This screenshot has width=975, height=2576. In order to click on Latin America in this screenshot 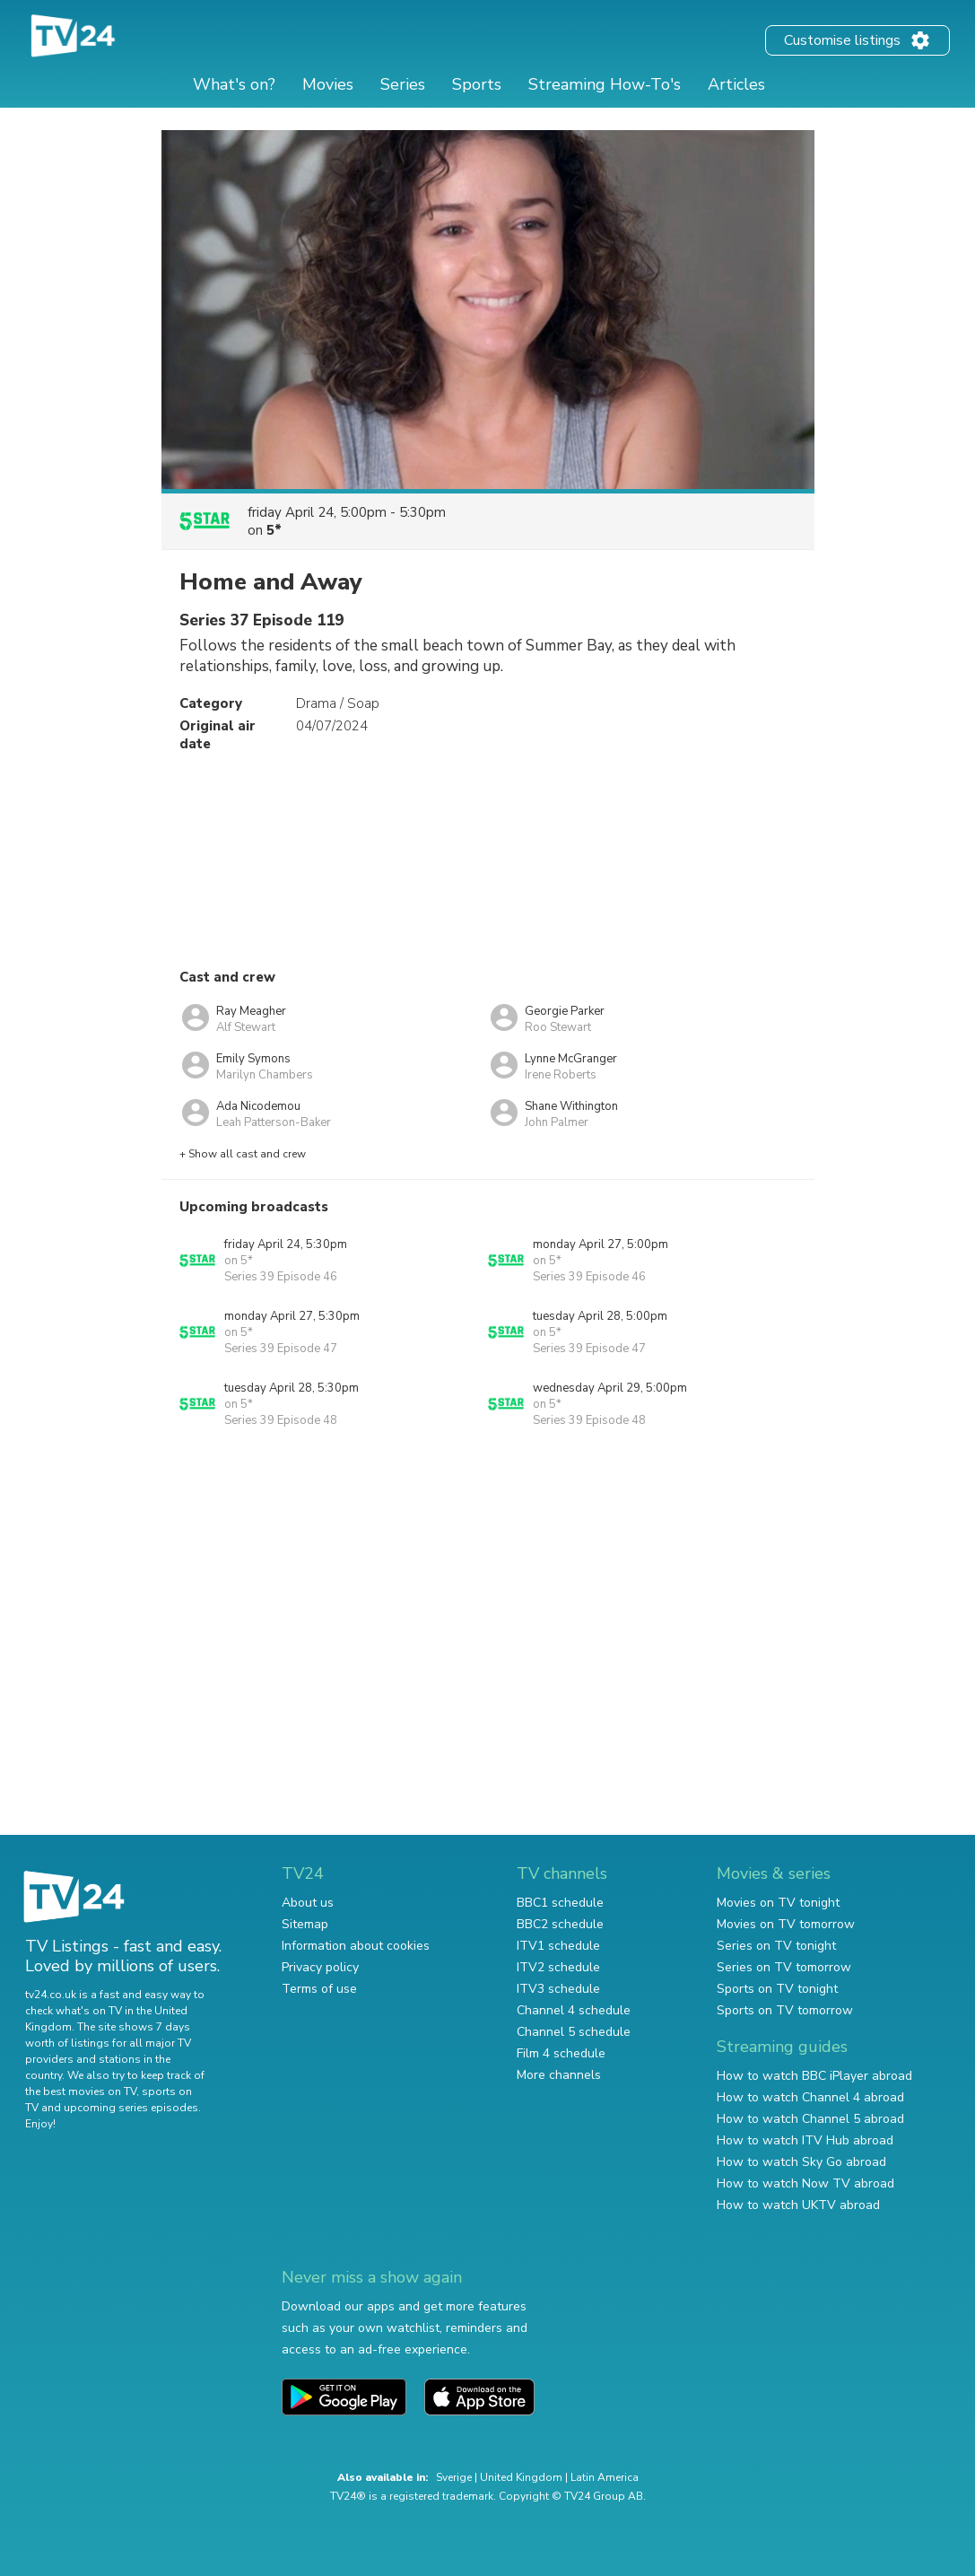, I will do `click(604, 2477)`.